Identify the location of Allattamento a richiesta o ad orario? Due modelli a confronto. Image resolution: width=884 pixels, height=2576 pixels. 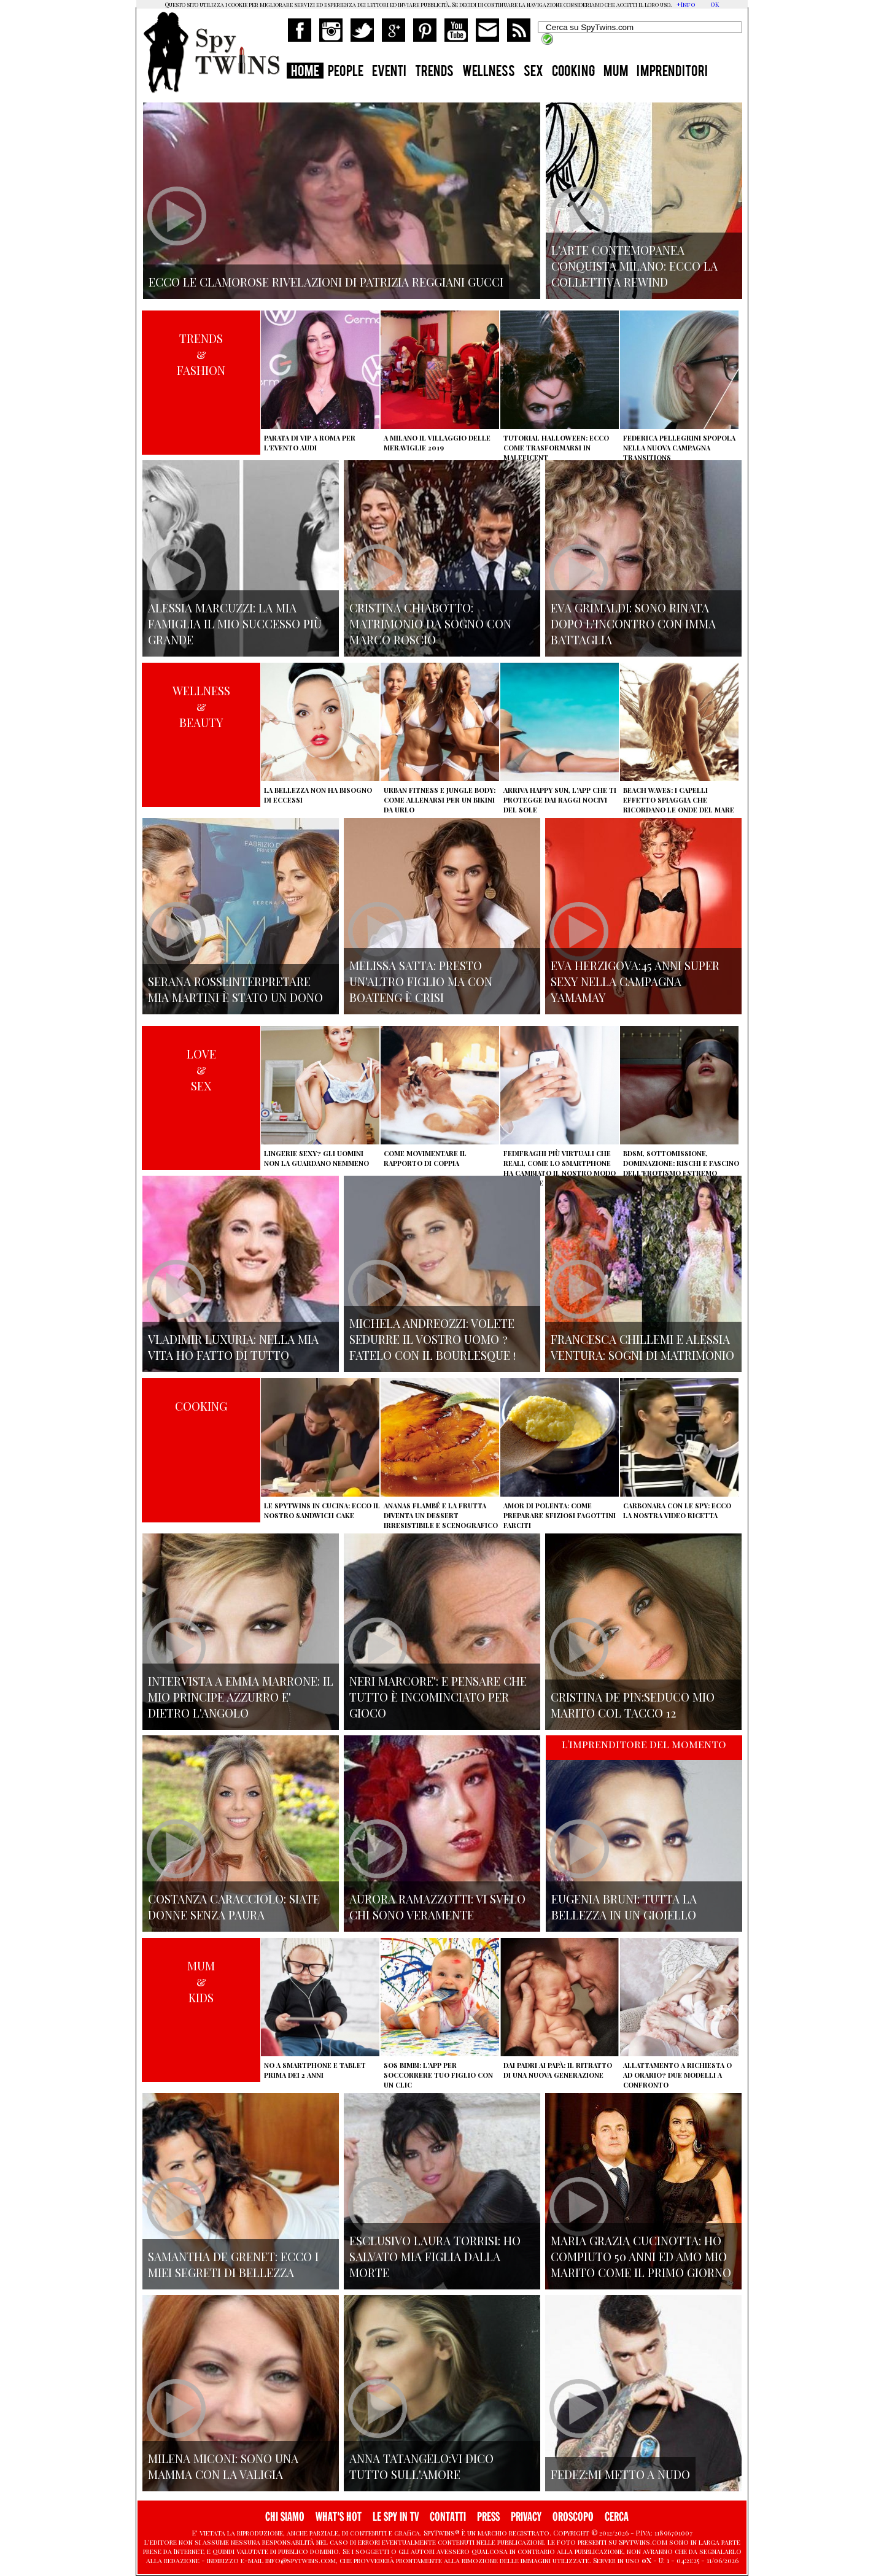
(677, 2075).